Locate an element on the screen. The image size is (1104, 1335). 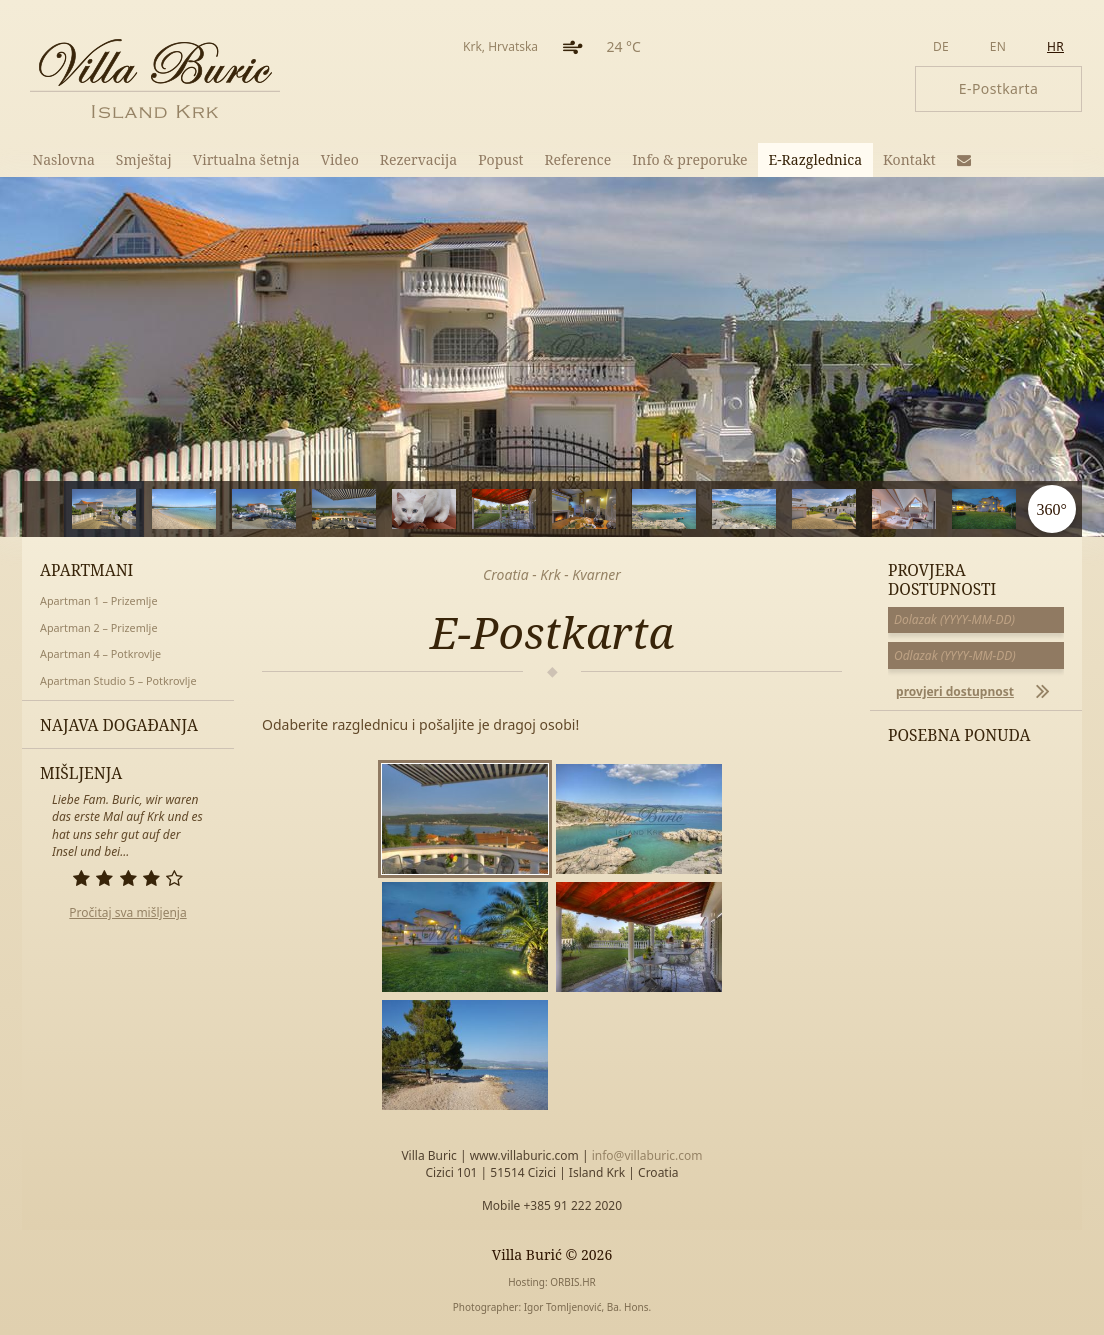
Smještaj is located at coordinates (144, 159).